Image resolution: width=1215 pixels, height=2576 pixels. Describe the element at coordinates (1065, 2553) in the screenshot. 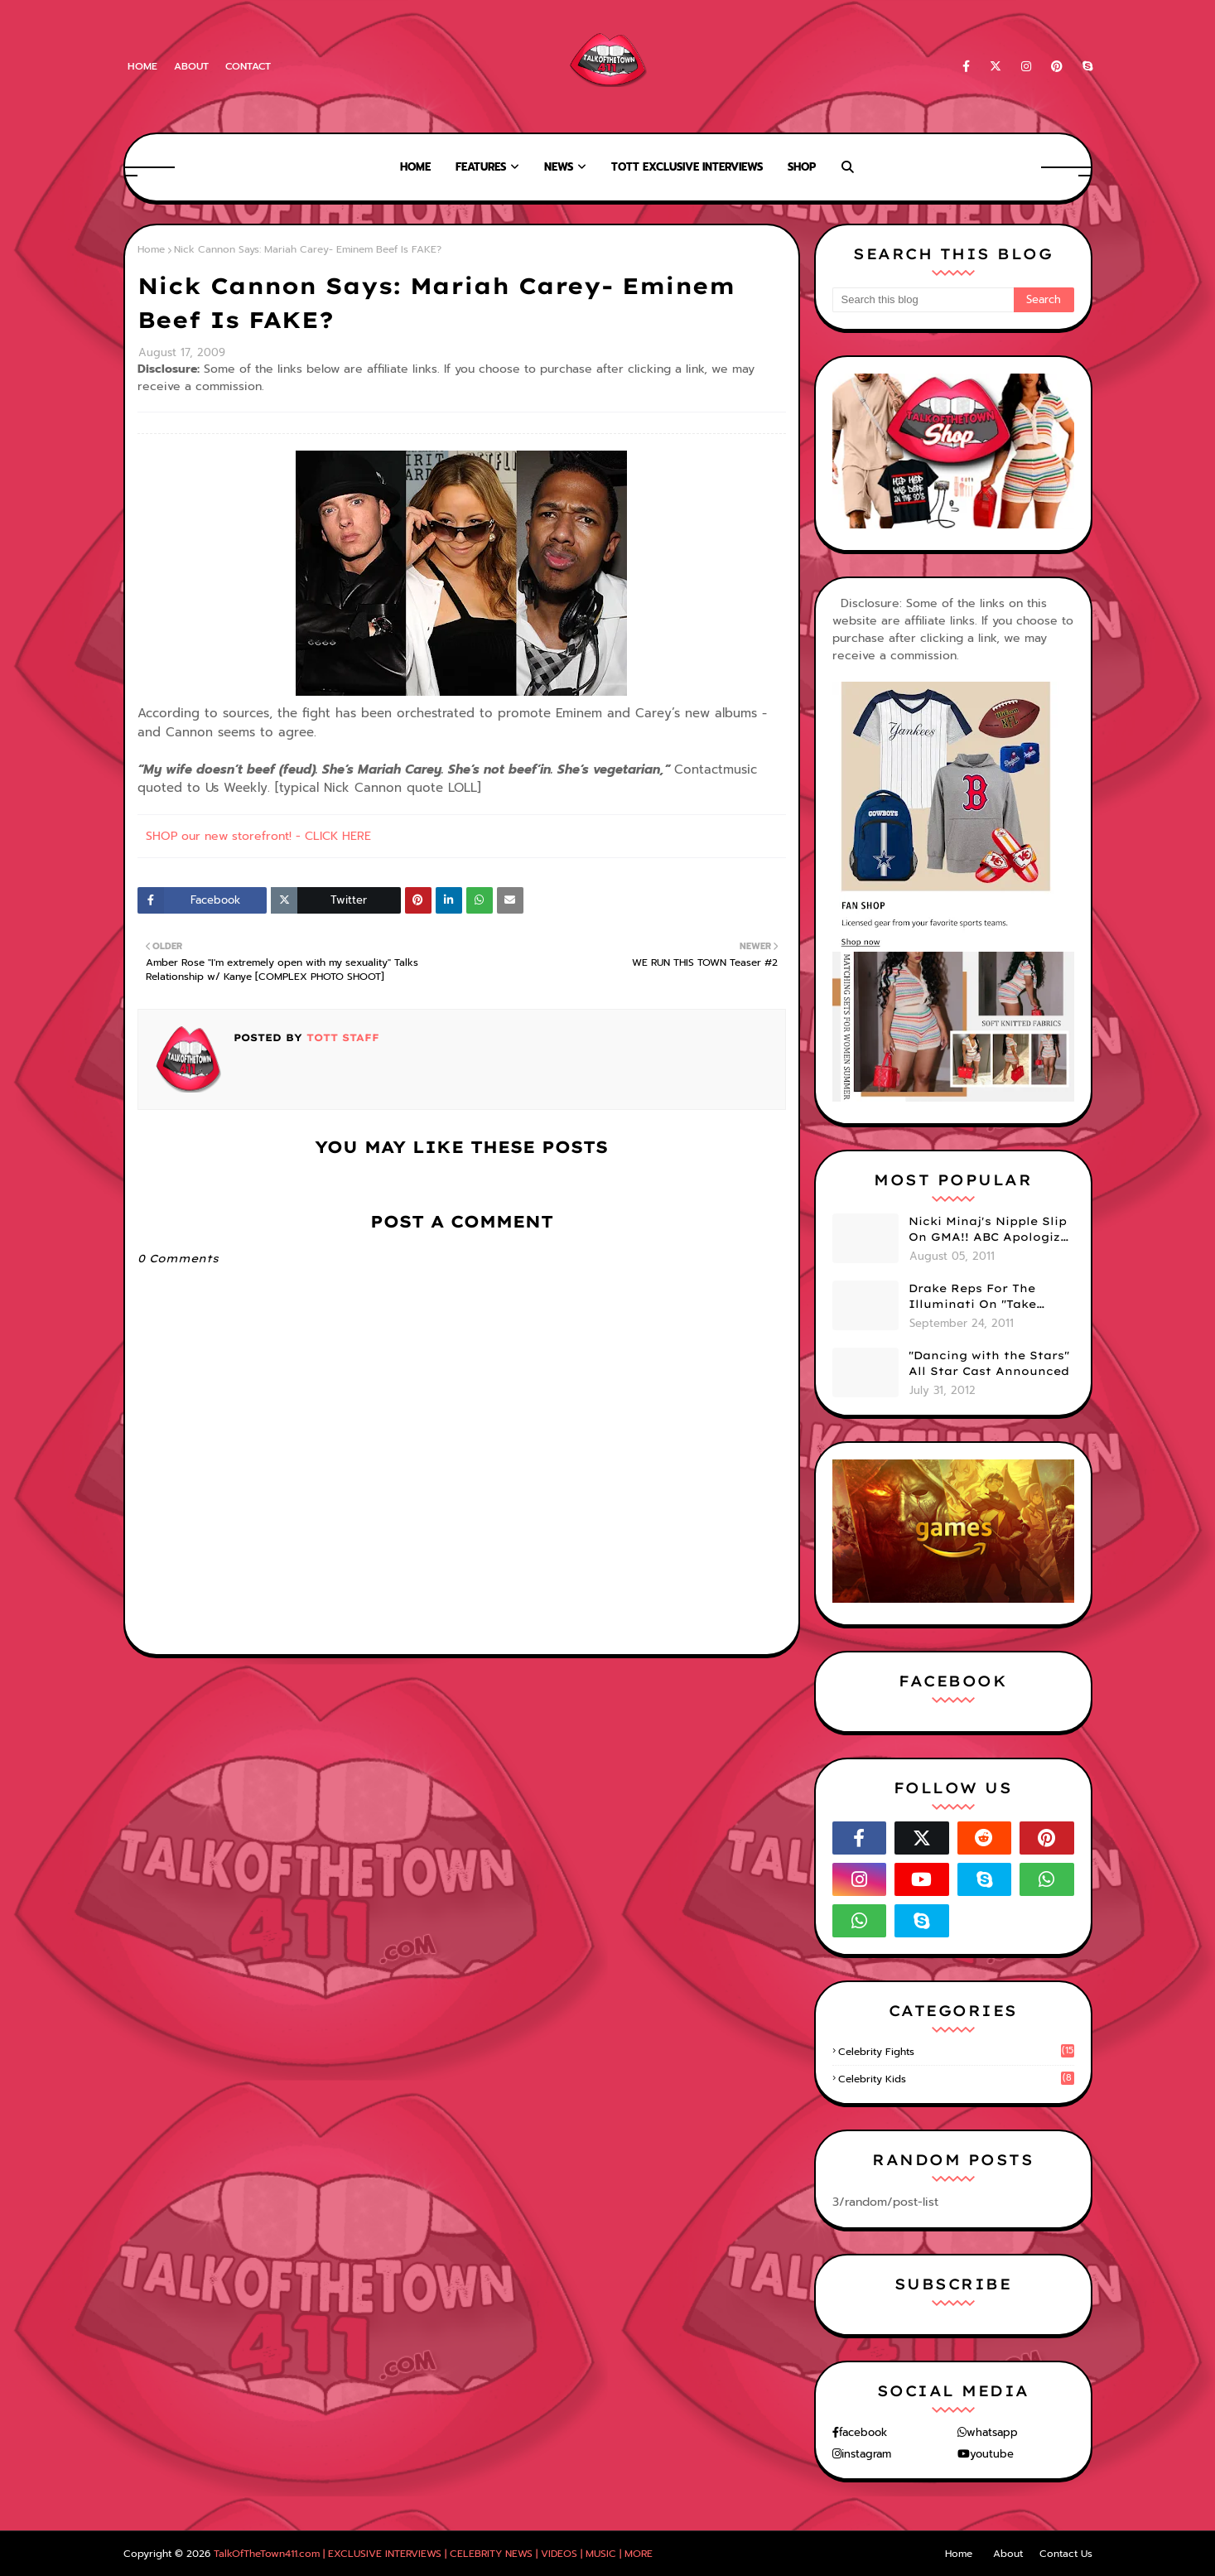

I see `Contact Us` at that location.